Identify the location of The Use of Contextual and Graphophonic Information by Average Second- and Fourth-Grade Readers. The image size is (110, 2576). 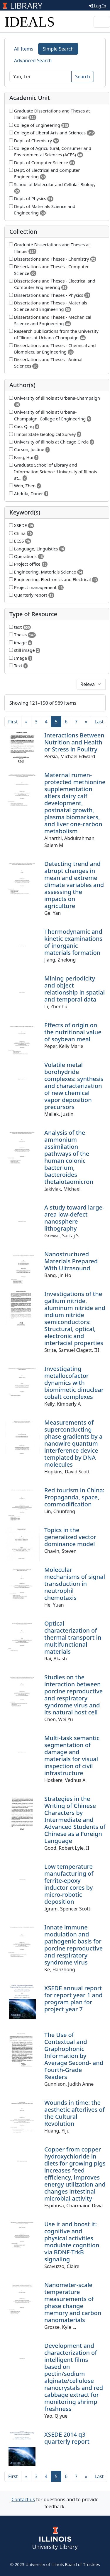
(73, 2056).